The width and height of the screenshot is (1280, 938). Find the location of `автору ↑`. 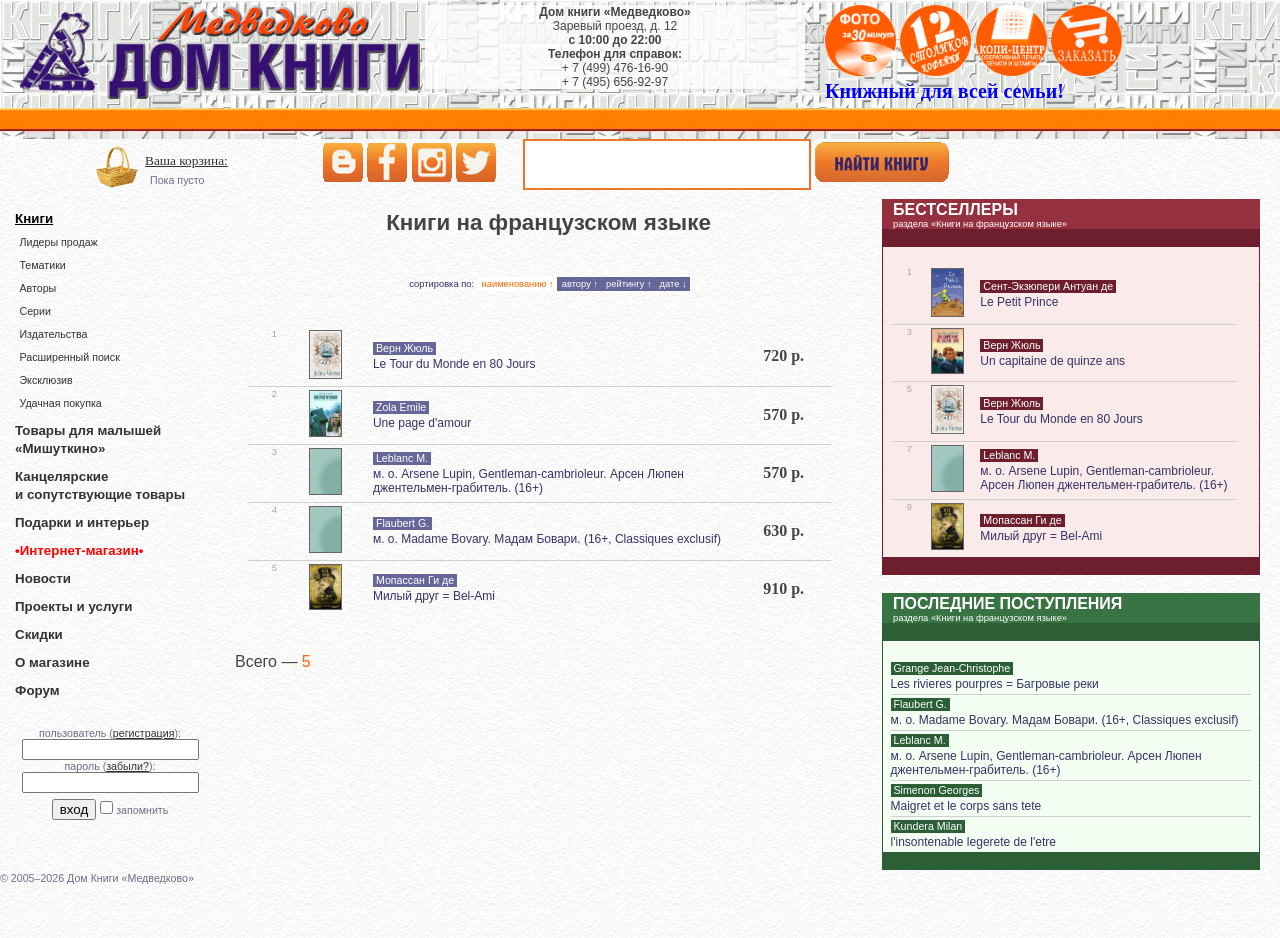

автору ↑ is located at coordinates (580, 284).